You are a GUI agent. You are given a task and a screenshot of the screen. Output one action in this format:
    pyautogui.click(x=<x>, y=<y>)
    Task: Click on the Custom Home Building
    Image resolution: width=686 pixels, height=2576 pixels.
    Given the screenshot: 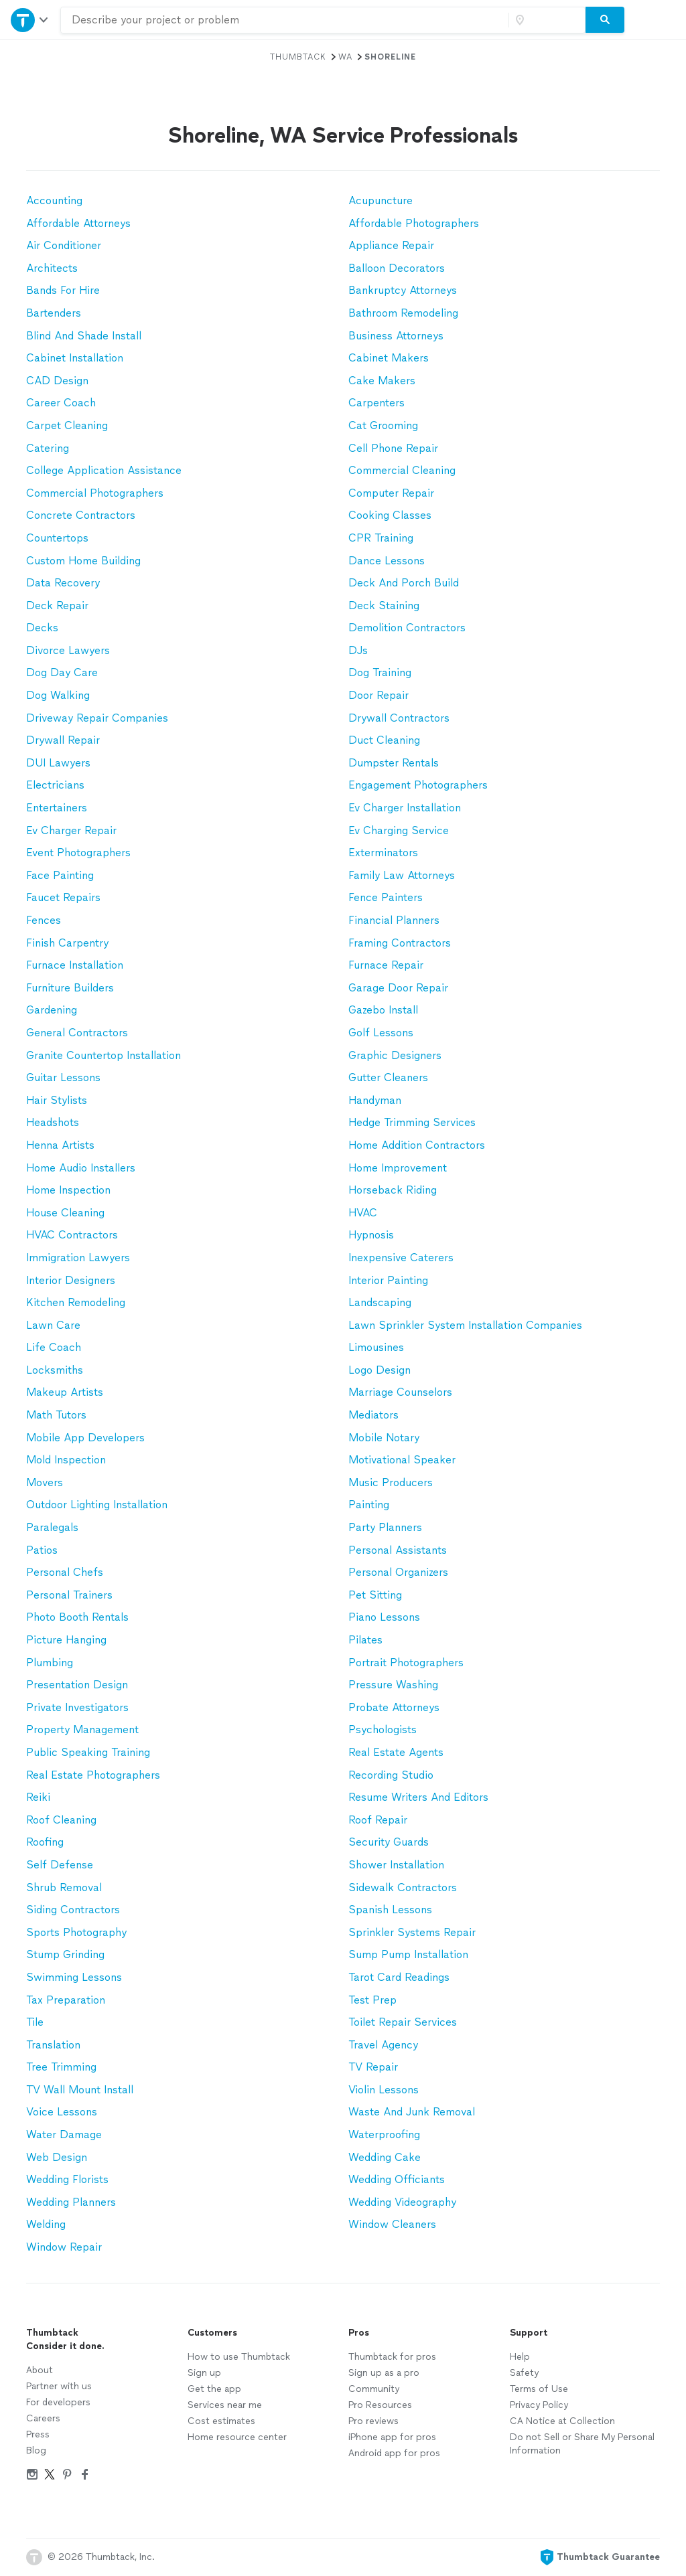 What is the action you would take?
    pyautogui.click(x=83, y=560)
    